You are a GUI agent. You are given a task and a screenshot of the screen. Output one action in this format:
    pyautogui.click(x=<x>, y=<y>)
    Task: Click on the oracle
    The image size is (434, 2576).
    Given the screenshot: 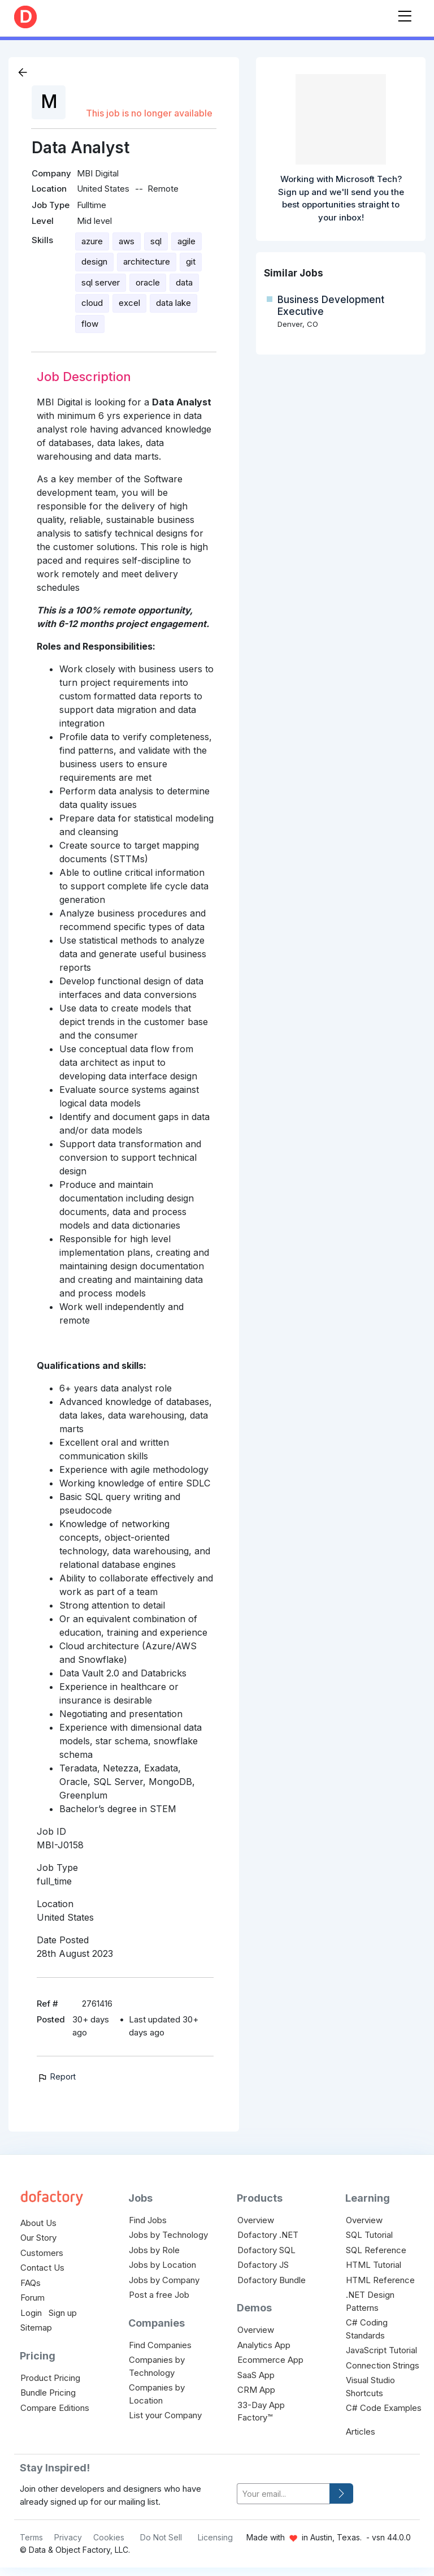 What is the action you would take?
    pyautogui.click(x=148, y=282)
    